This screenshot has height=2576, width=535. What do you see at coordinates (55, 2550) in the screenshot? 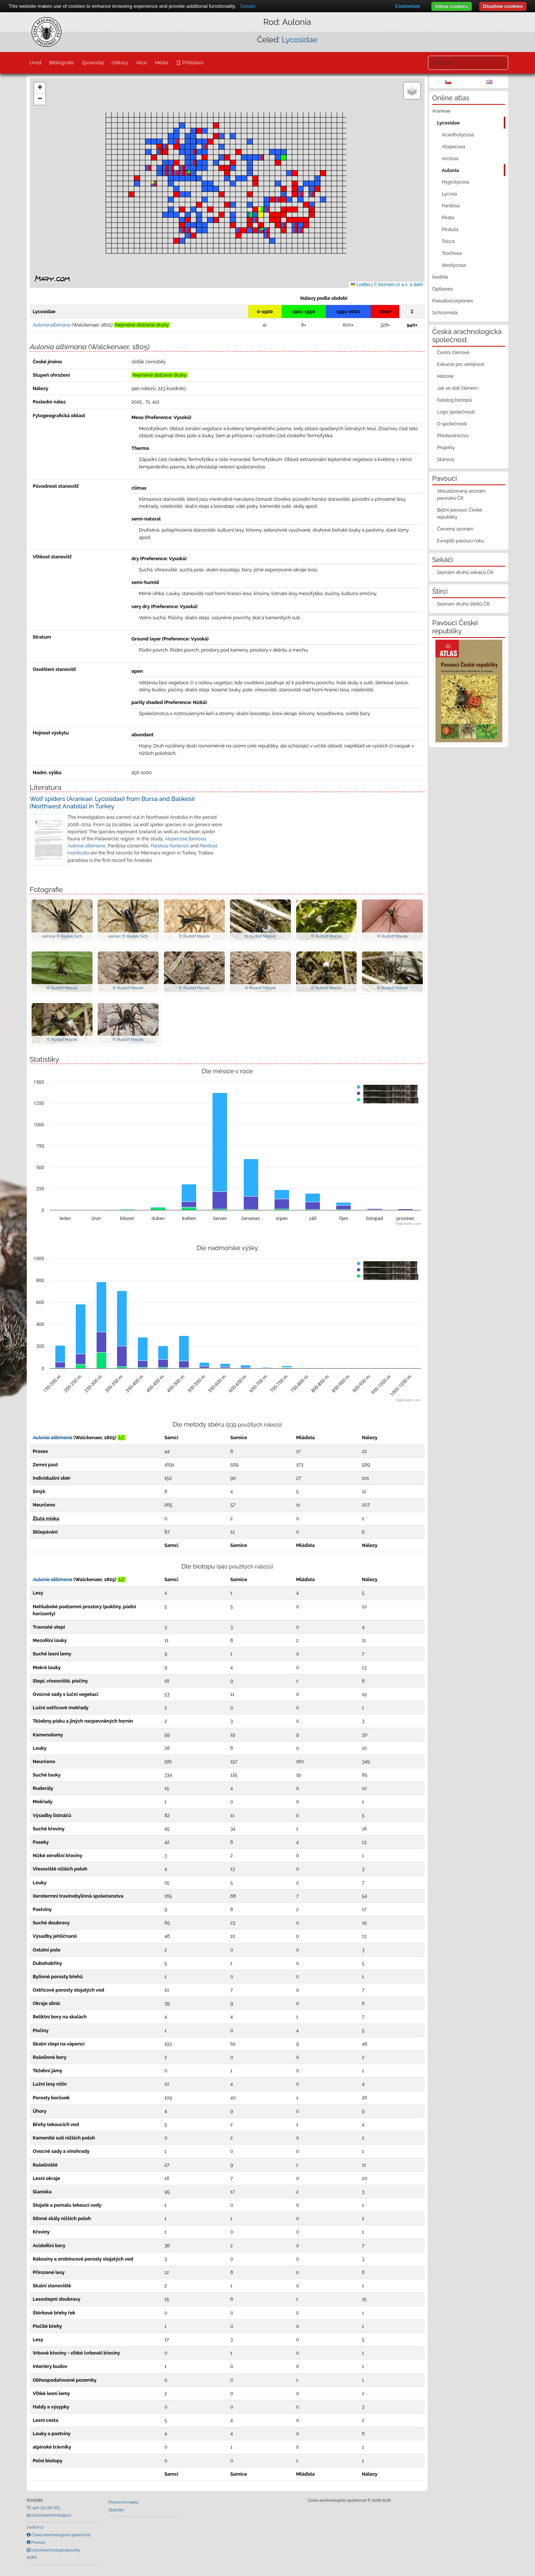
I see `czecharachnologicalsociety` at bounding box center [55, 2550].